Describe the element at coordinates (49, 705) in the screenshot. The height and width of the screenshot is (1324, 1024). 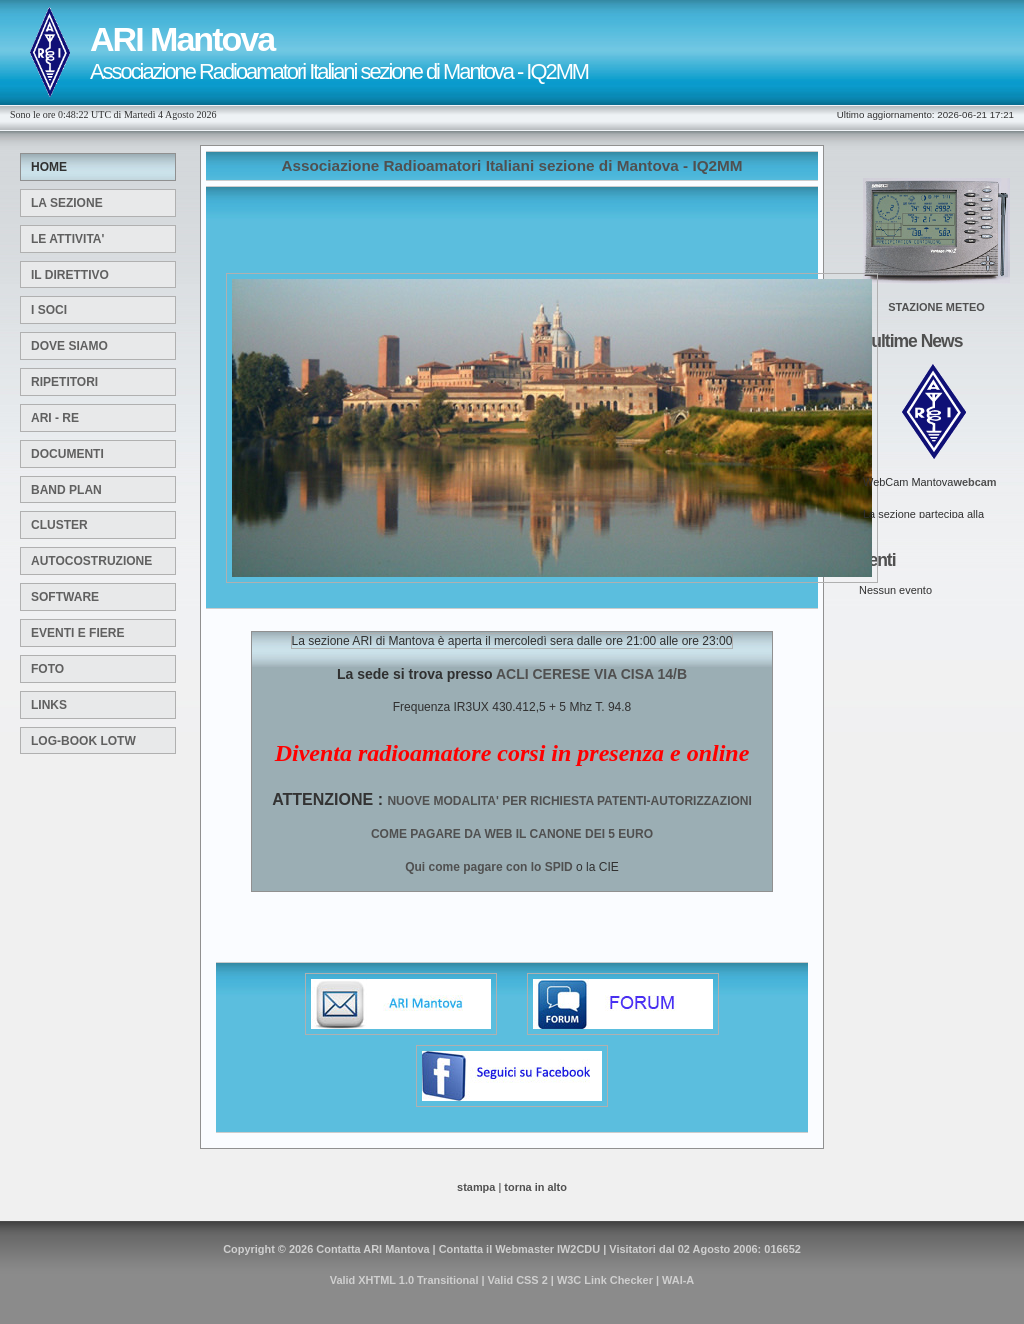
I see `Links` at that location.